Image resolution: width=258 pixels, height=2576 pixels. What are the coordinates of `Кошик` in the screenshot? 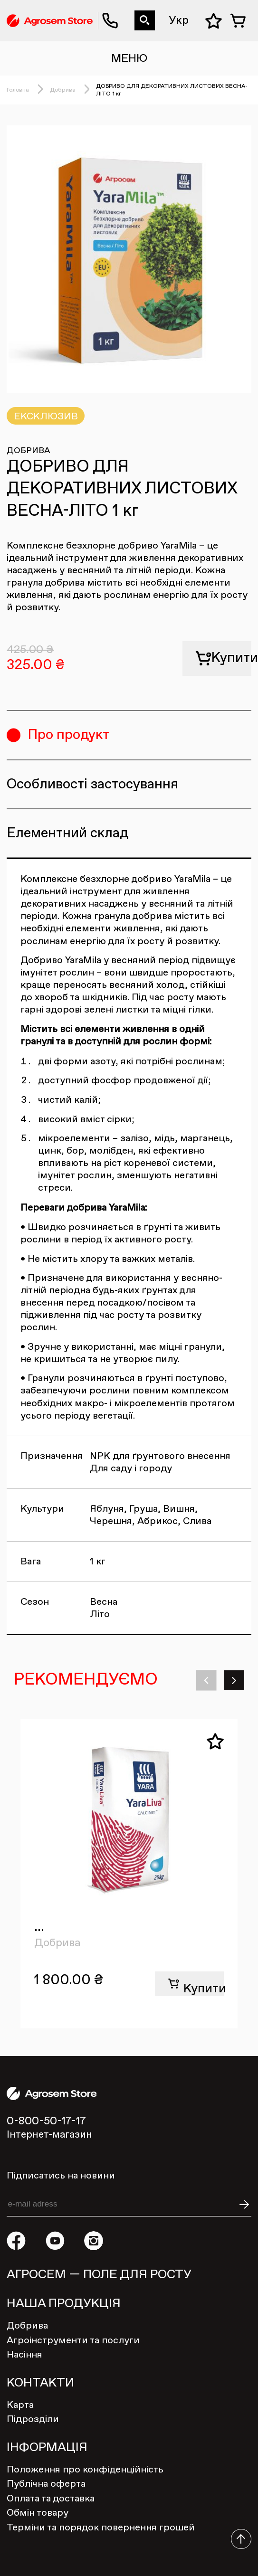 It's located at (240, 20).